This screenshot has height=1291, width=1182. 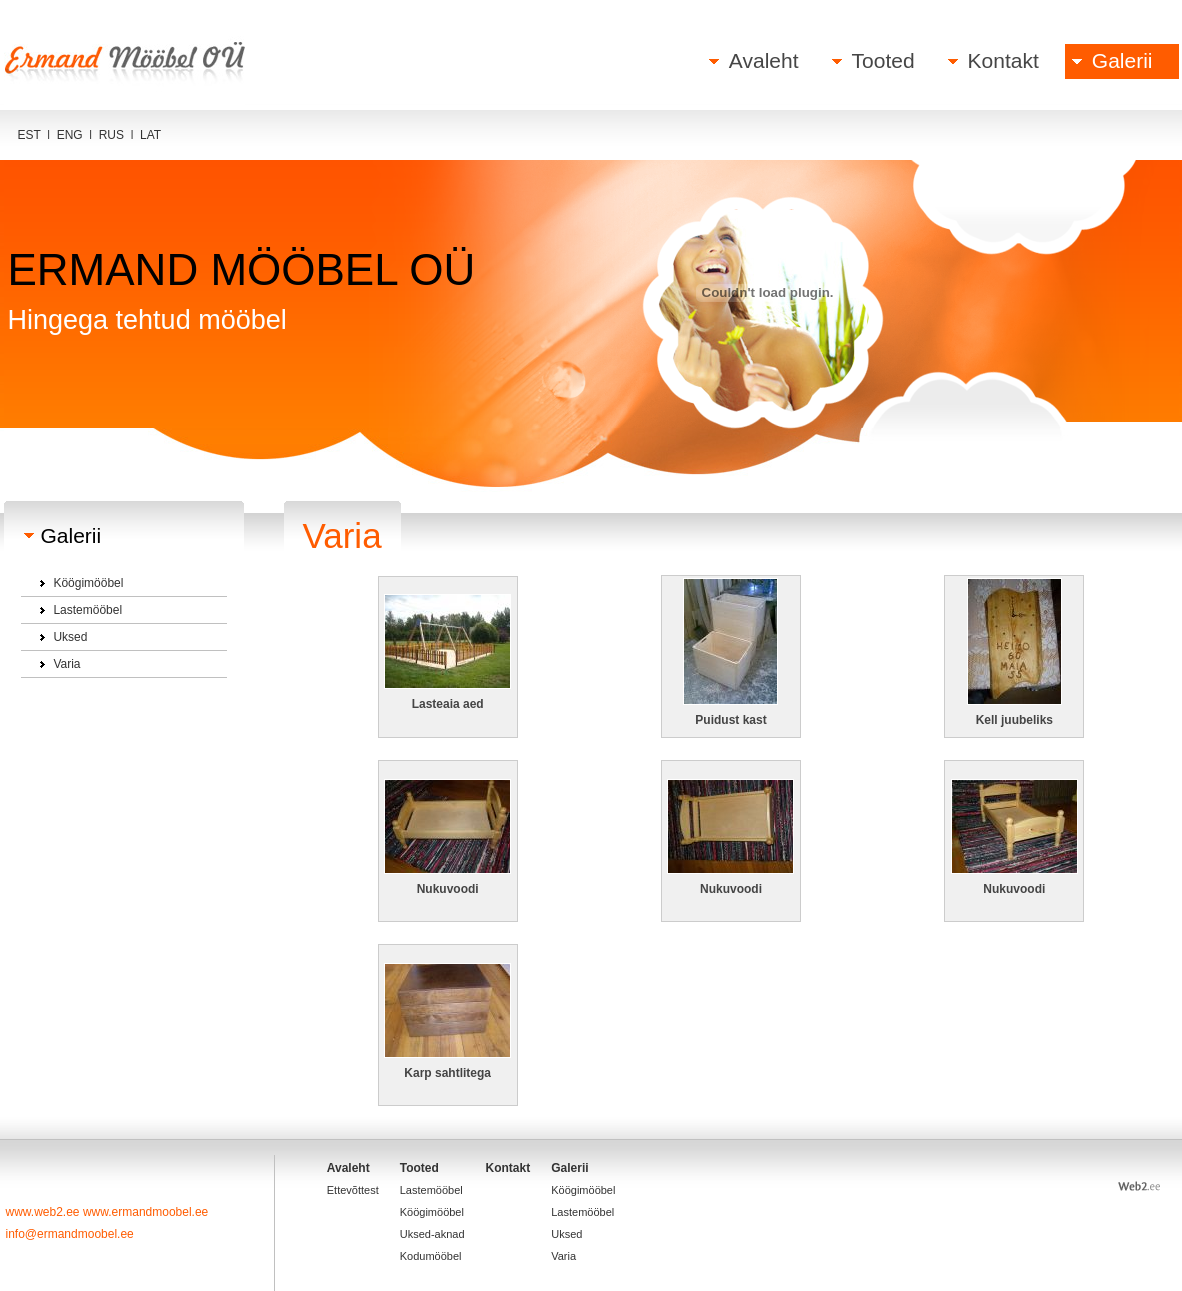 I want to click on Galerii, so click(x=1122, y=60).